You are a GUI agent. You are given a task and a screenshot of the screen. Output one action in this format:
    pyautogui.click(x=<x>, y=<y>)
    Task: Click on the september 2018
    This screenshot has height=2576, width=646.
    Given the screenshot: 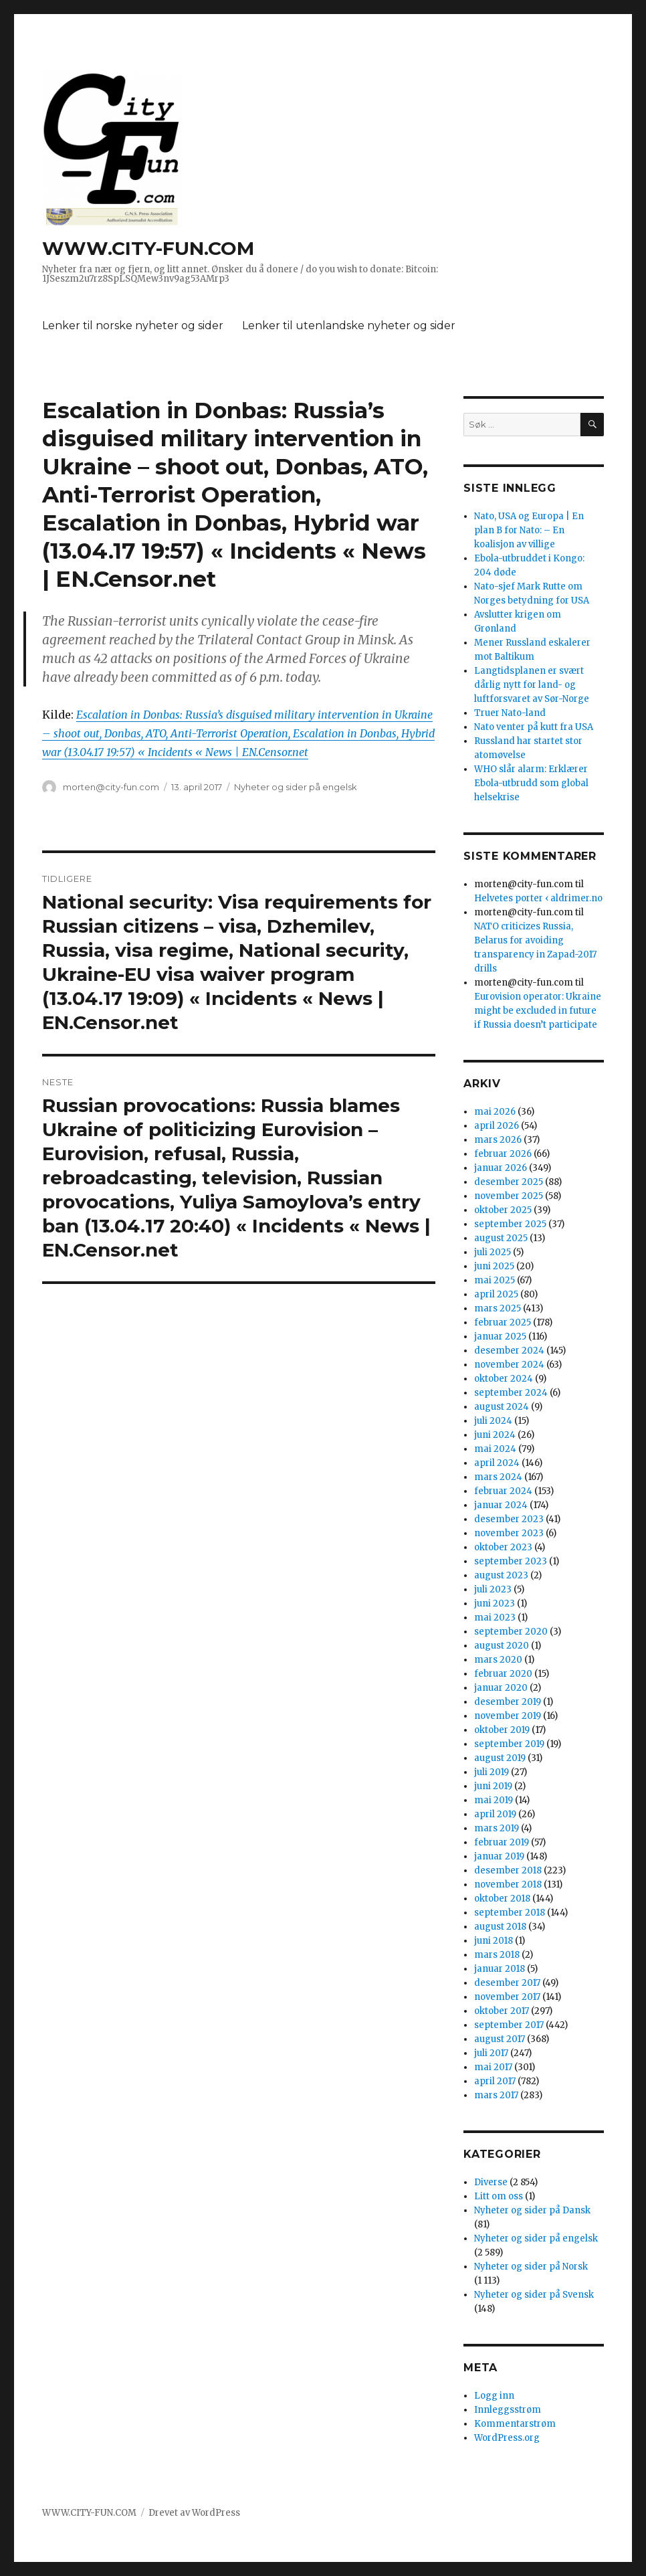 What is the action you would take?
    pyautogui.click(x=509, y=1912)
    